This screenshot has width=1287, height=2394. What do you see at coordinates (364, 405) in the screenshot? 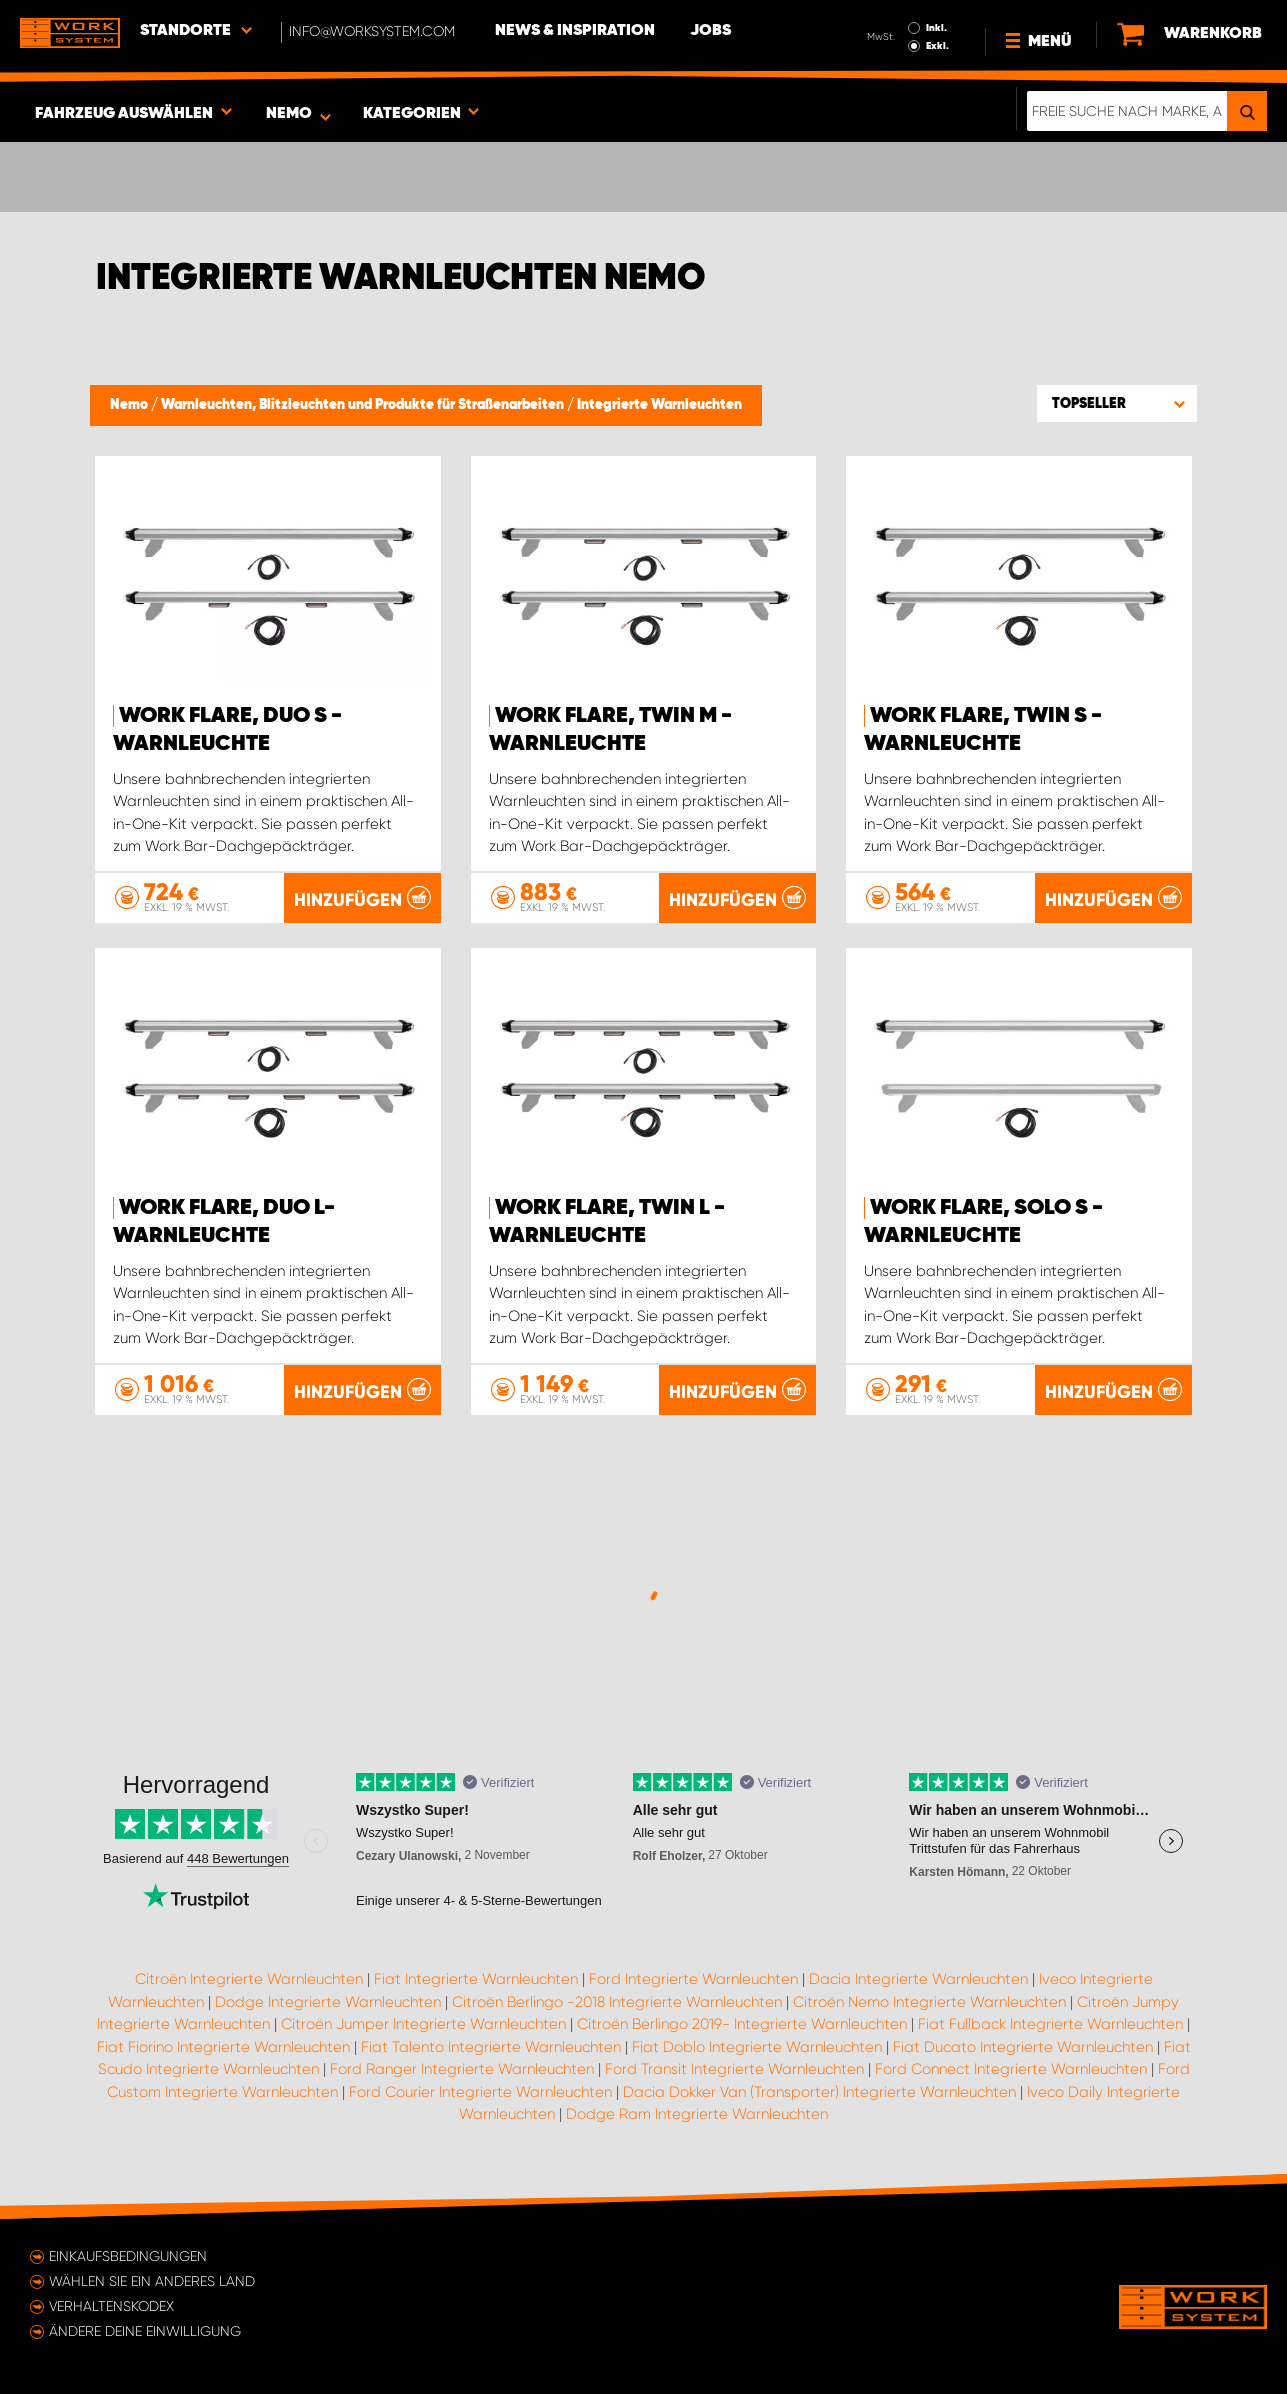
I see `Warnleuchten, Blitzleuchten und Produkte für Straßenarbeiten` at bounding box center [364, 405].